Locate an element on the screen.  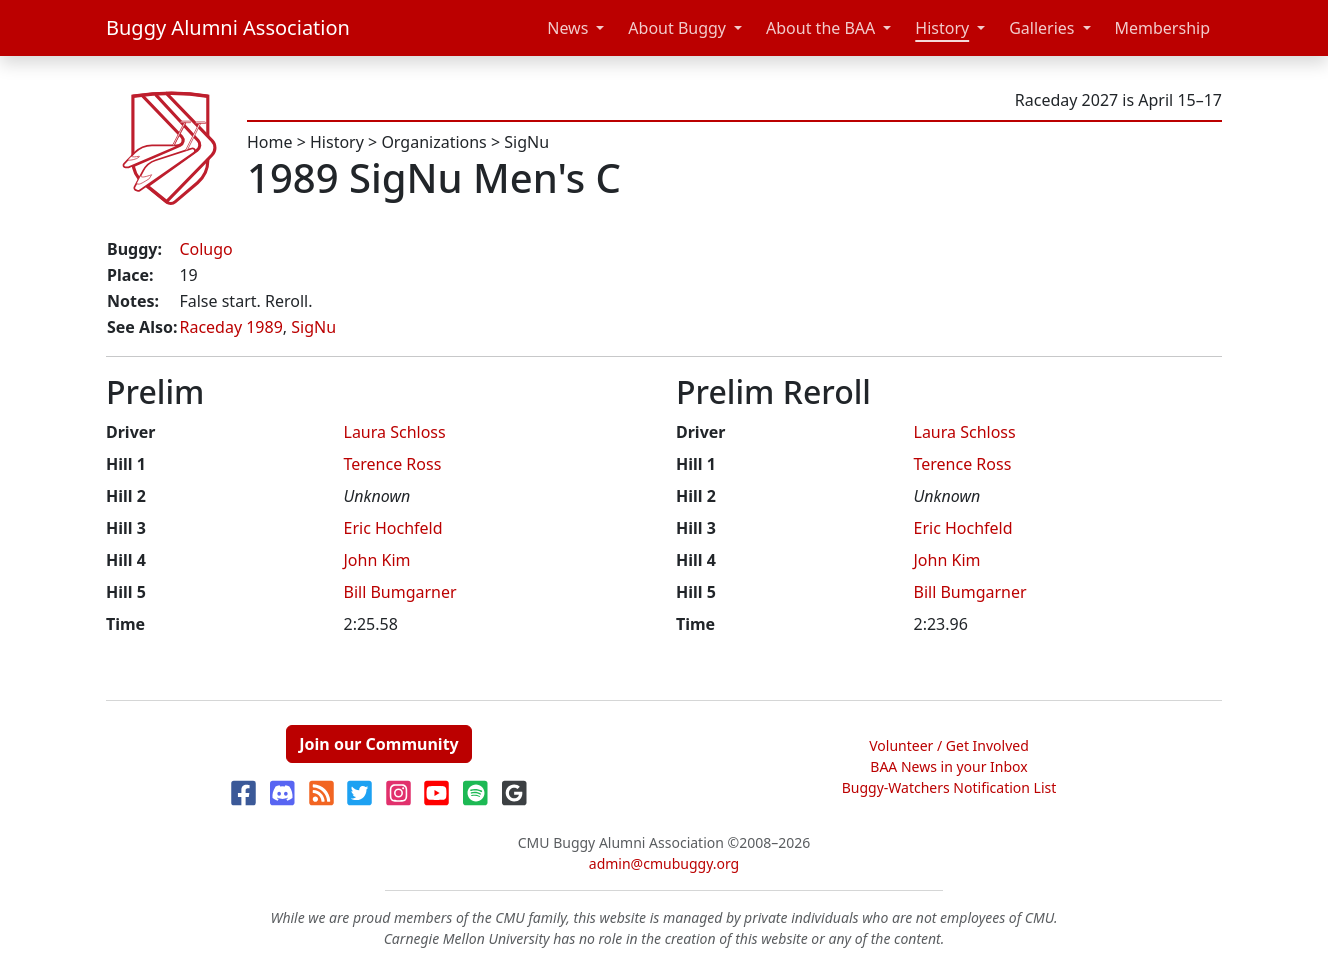
SigNu is located at coordinates (526, 142).